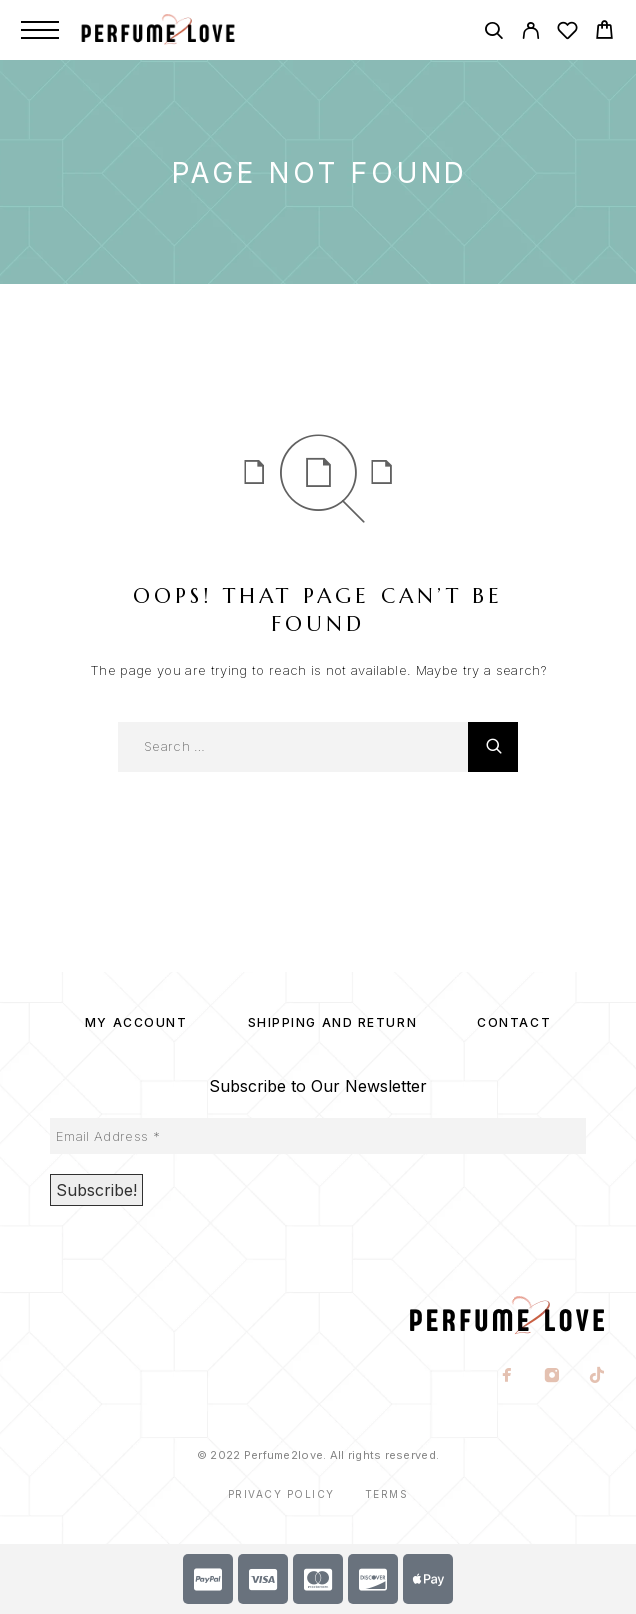 This screenshot has height=1614, width=636. What do you see at coordinates (136, 1022) in the screenshot?
I see `My account` at bounding box center [136, 1022].